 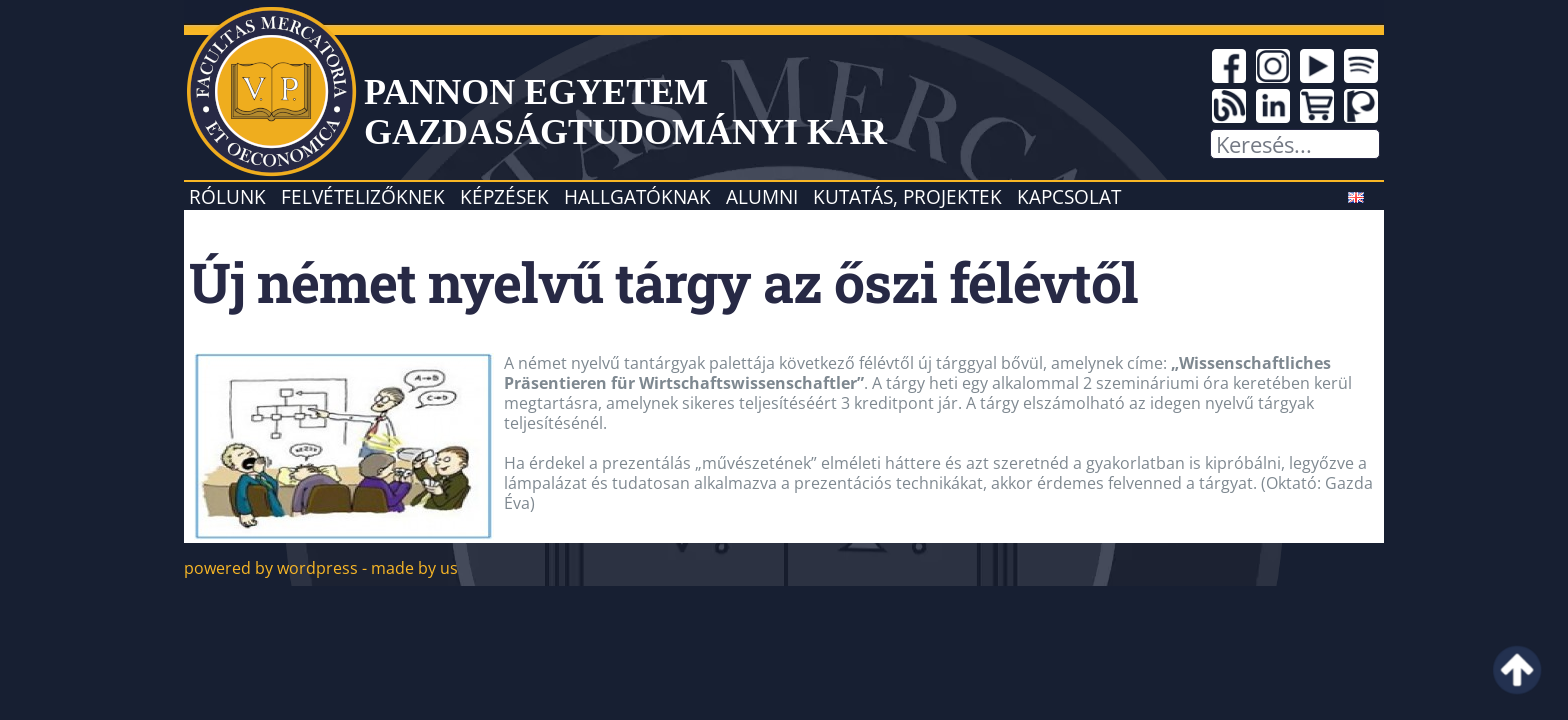 What do you see at coordinates (1069, 196) in the screenshot?
I see `Kapcsolat` at bounding box center [1069, 196].